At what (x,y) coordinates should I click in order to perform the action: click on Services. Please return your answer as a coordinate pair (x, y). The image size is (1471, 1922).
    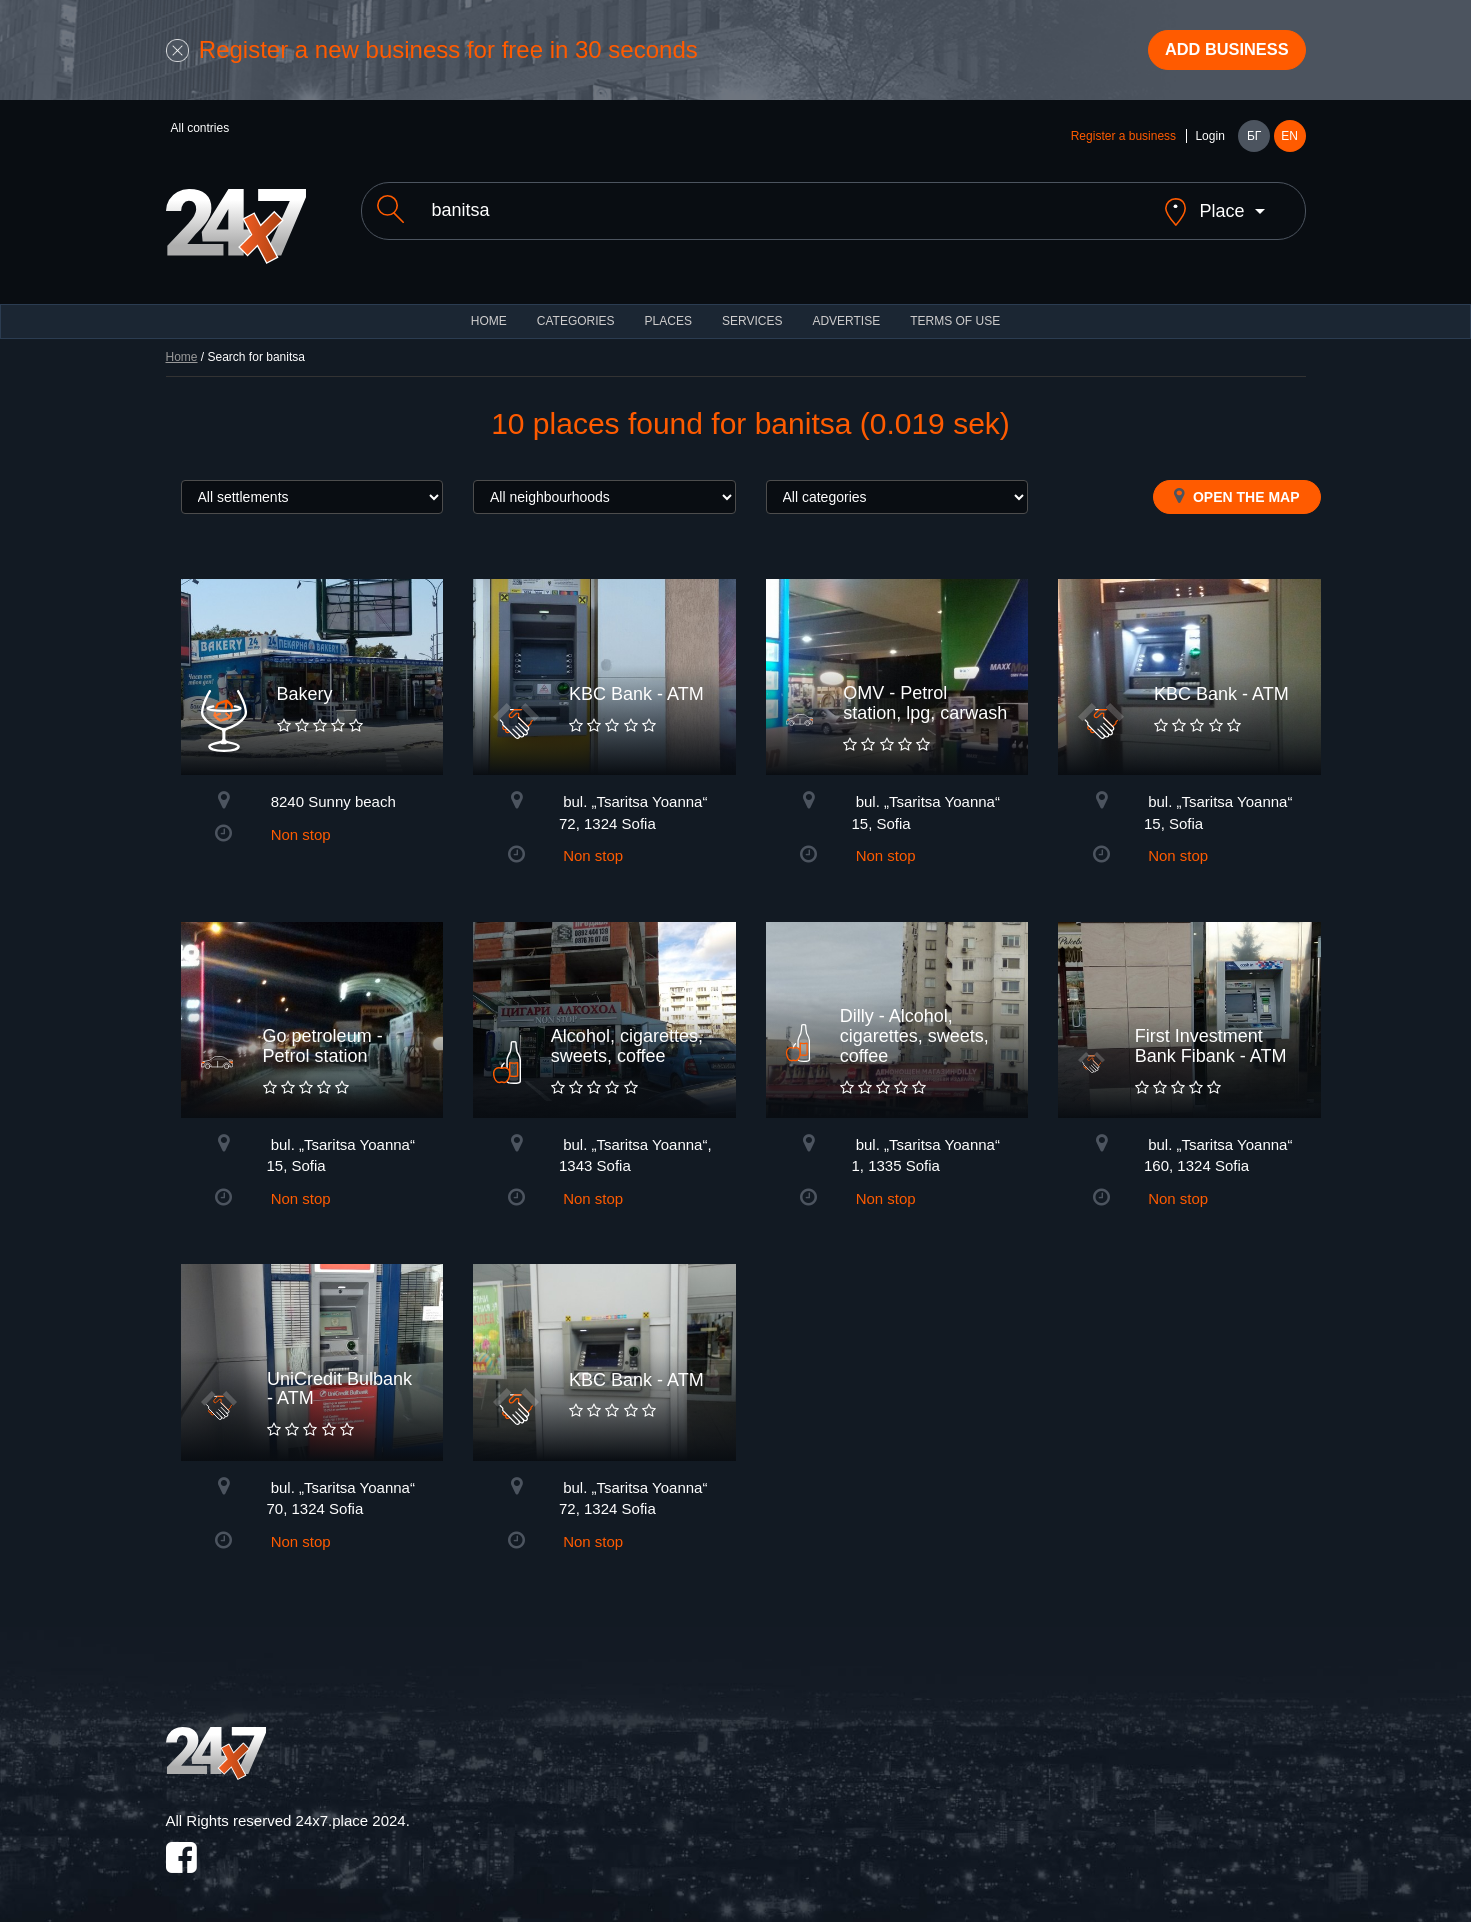
    Looking at the image, I should click on (752, 310).